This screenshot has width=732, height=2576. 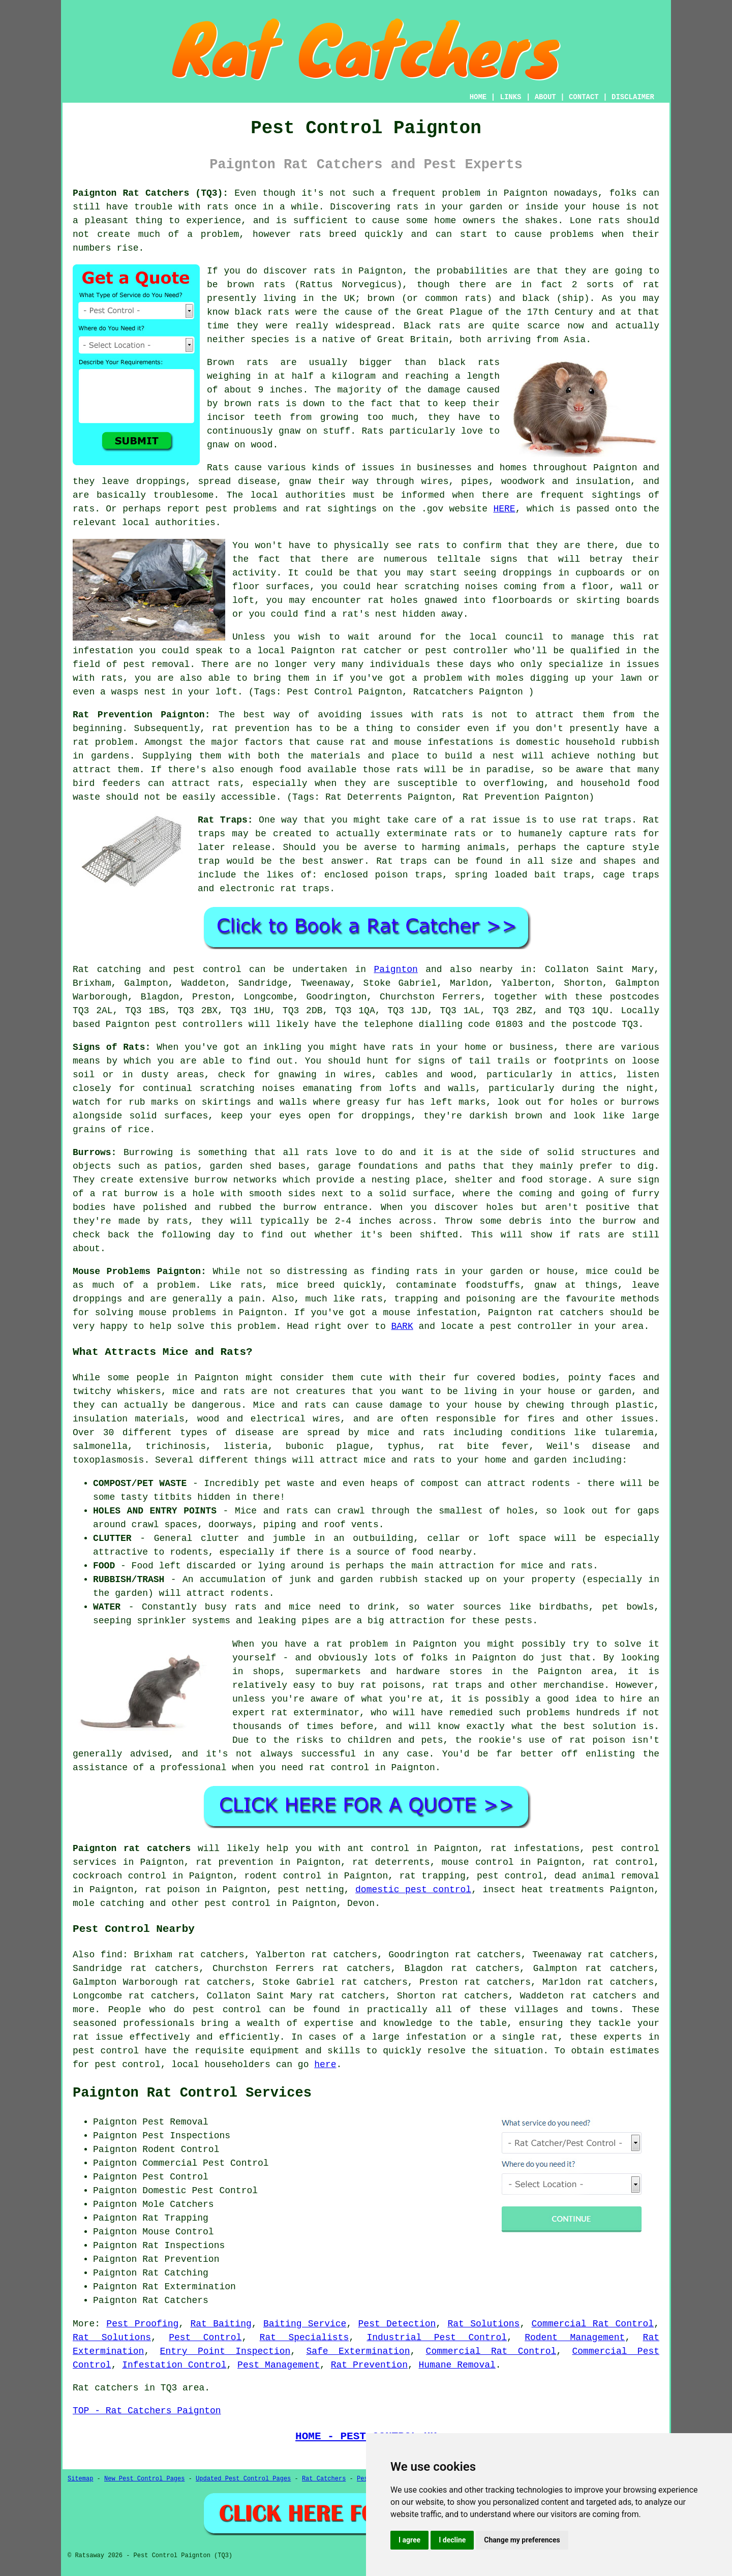 What do you see at coordinates (432, 326) in the screenshot?
I see `Black rats` at bounding box center [432, 326].